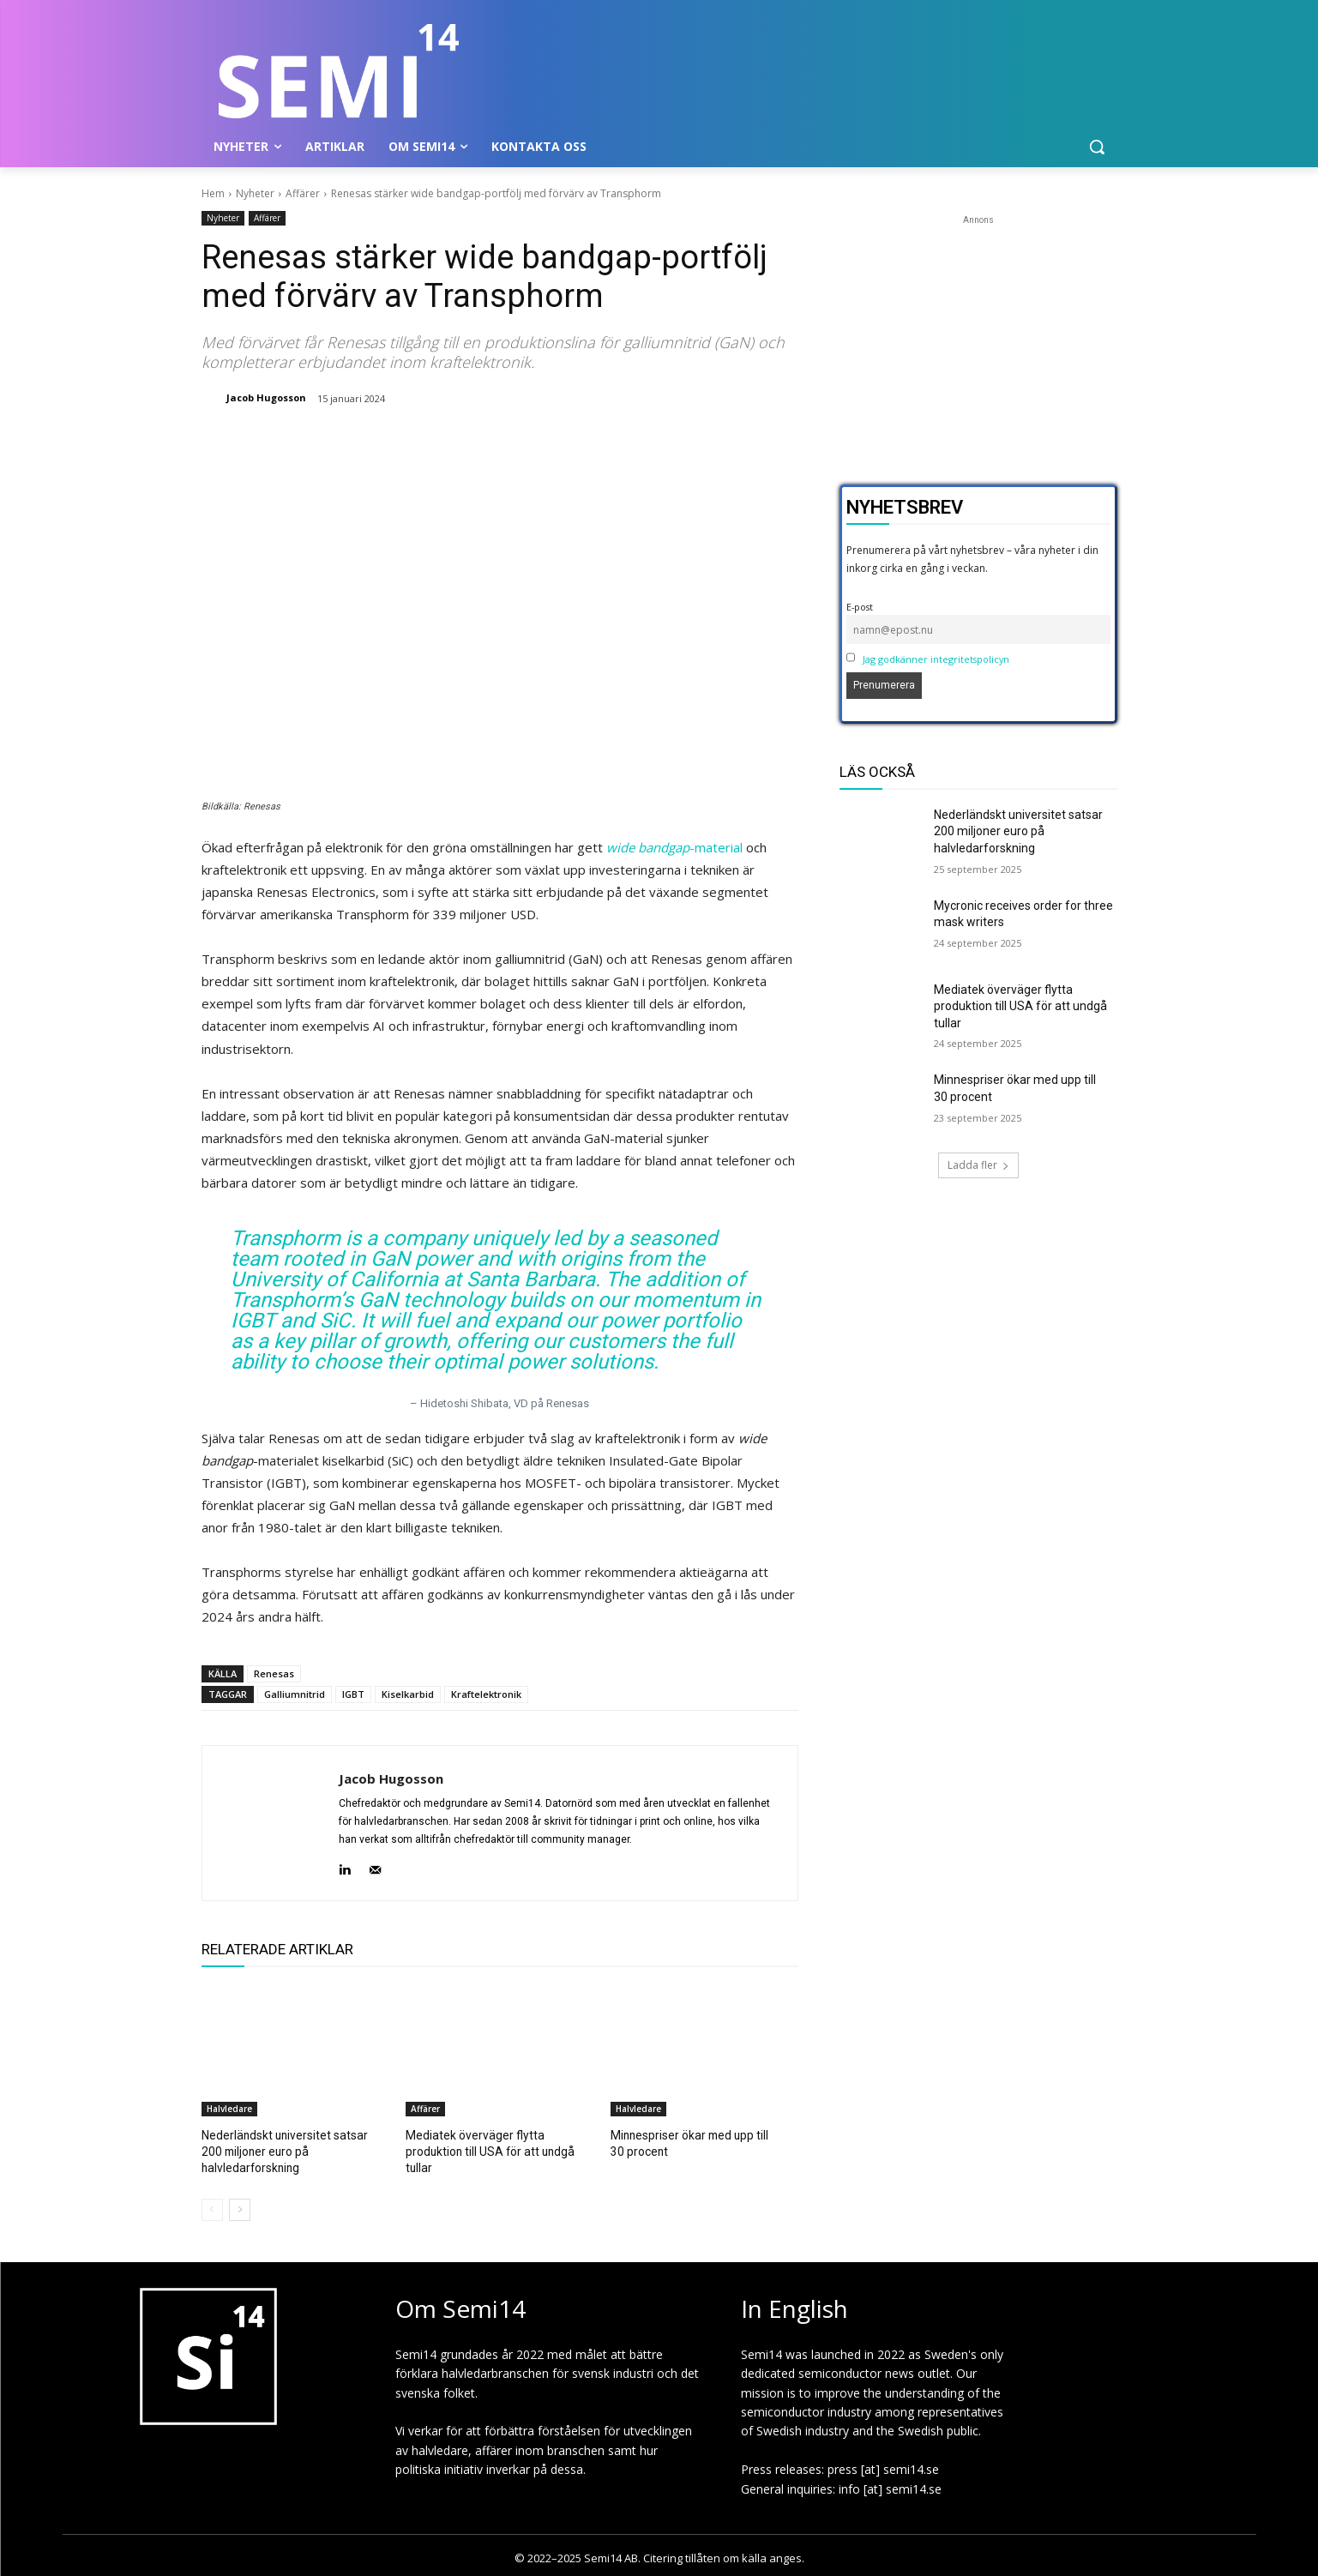  I want to click on -material, so click(674, 847).